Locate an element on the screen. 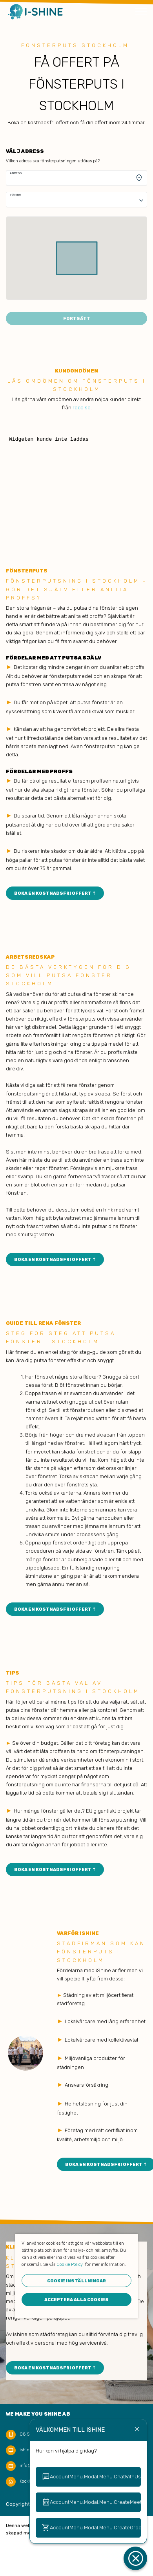 This screenshot has height=2576, width=153. Adress is located at coordinates (16, 173).